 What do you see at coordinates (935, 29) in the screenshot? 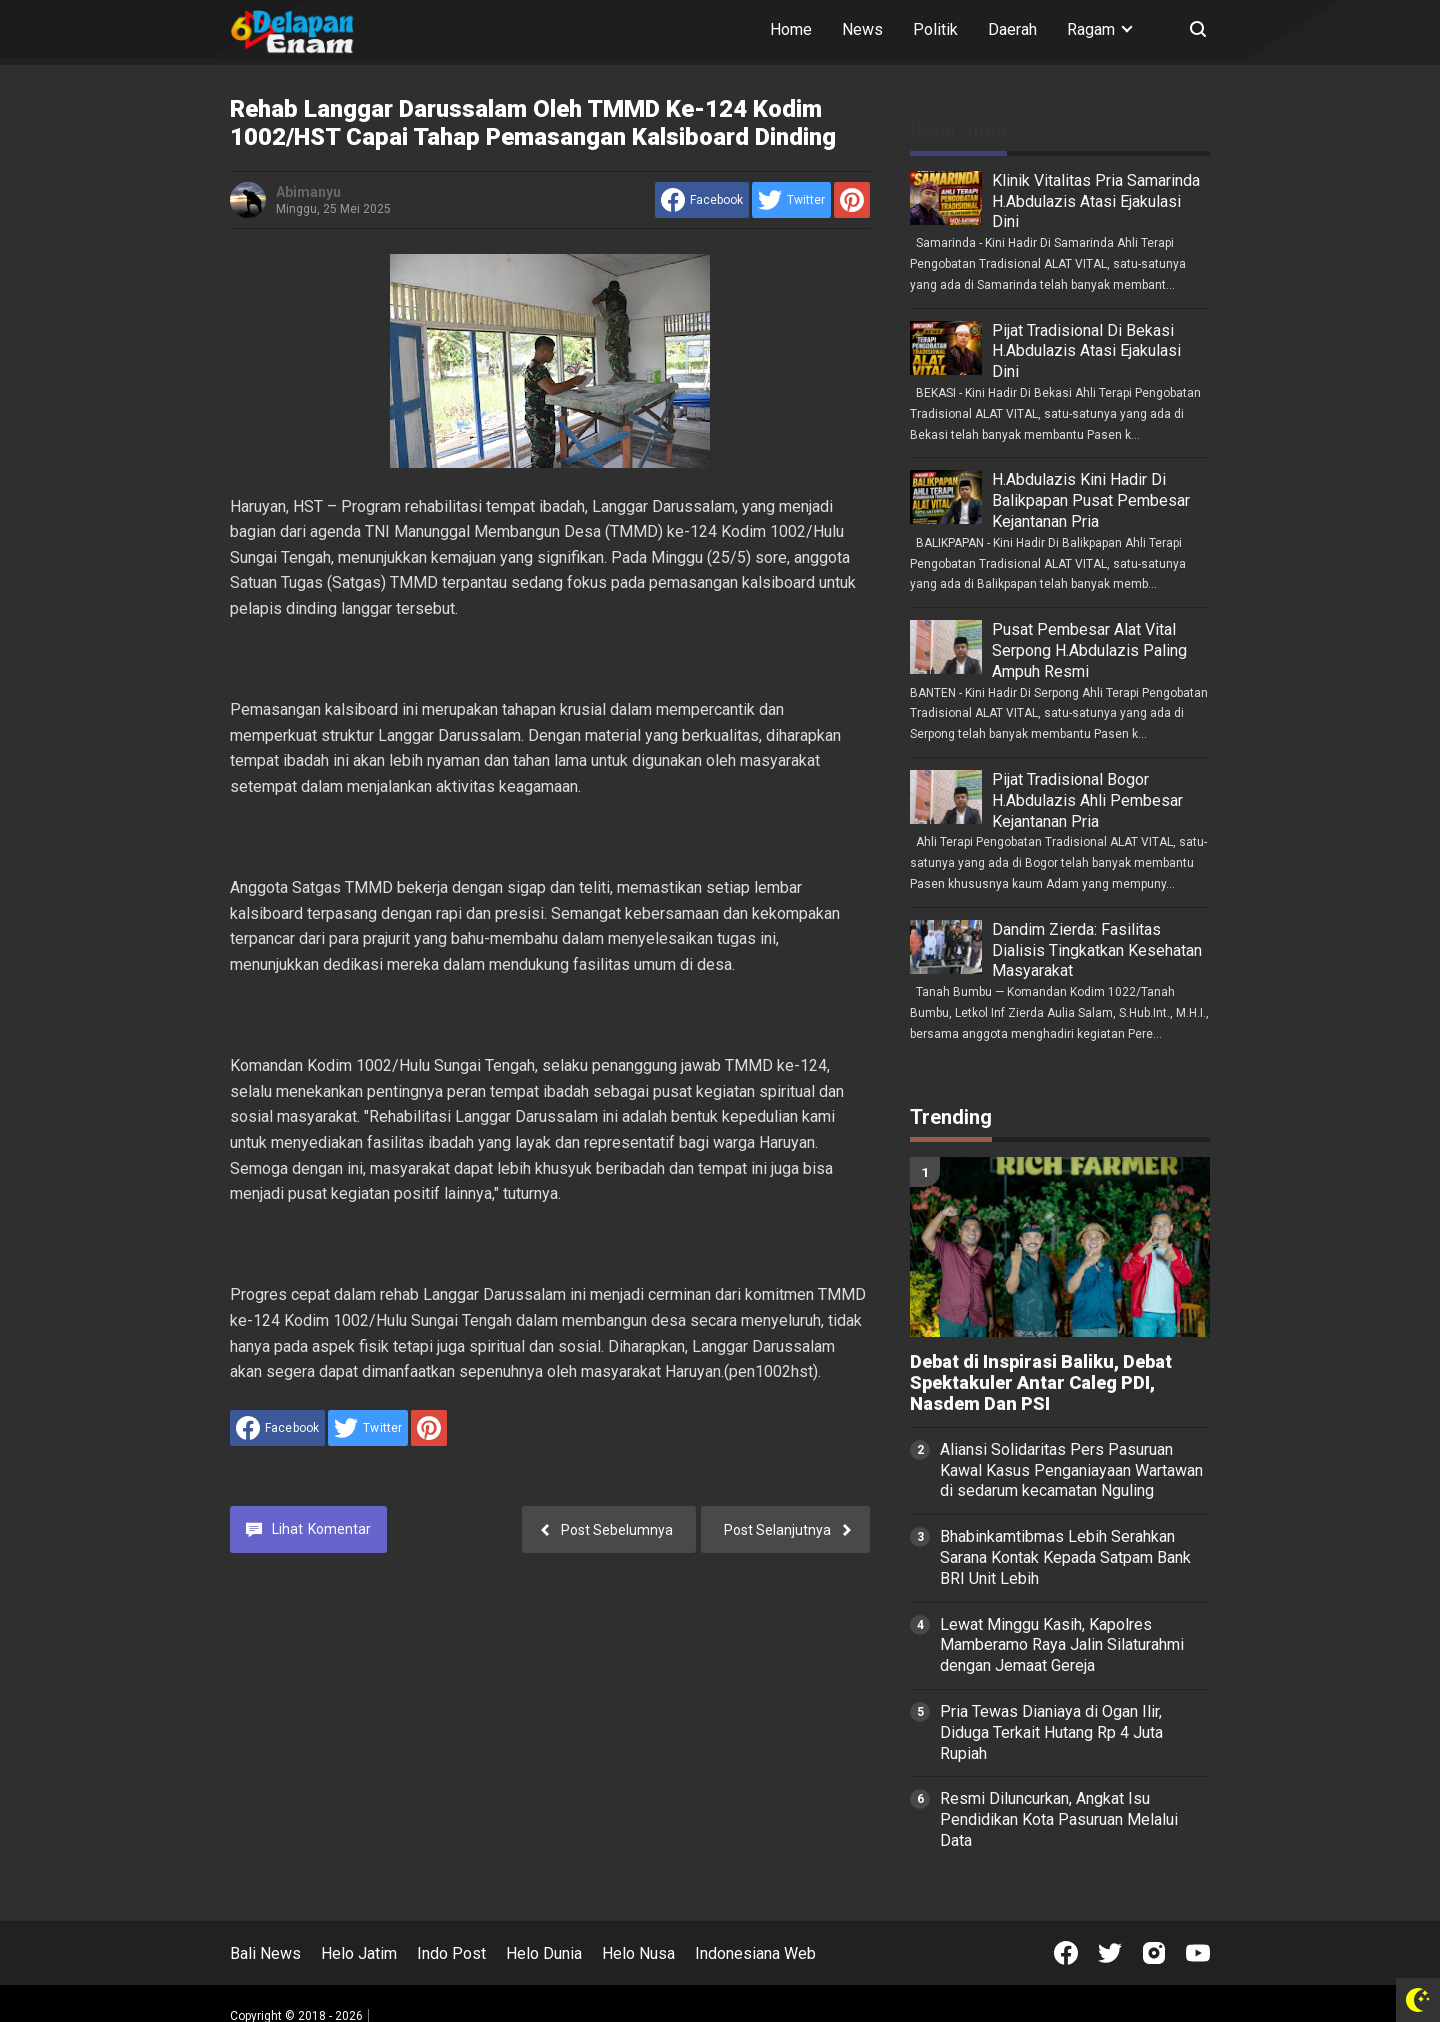
I see `Politik` at bounding box center [935, 29].